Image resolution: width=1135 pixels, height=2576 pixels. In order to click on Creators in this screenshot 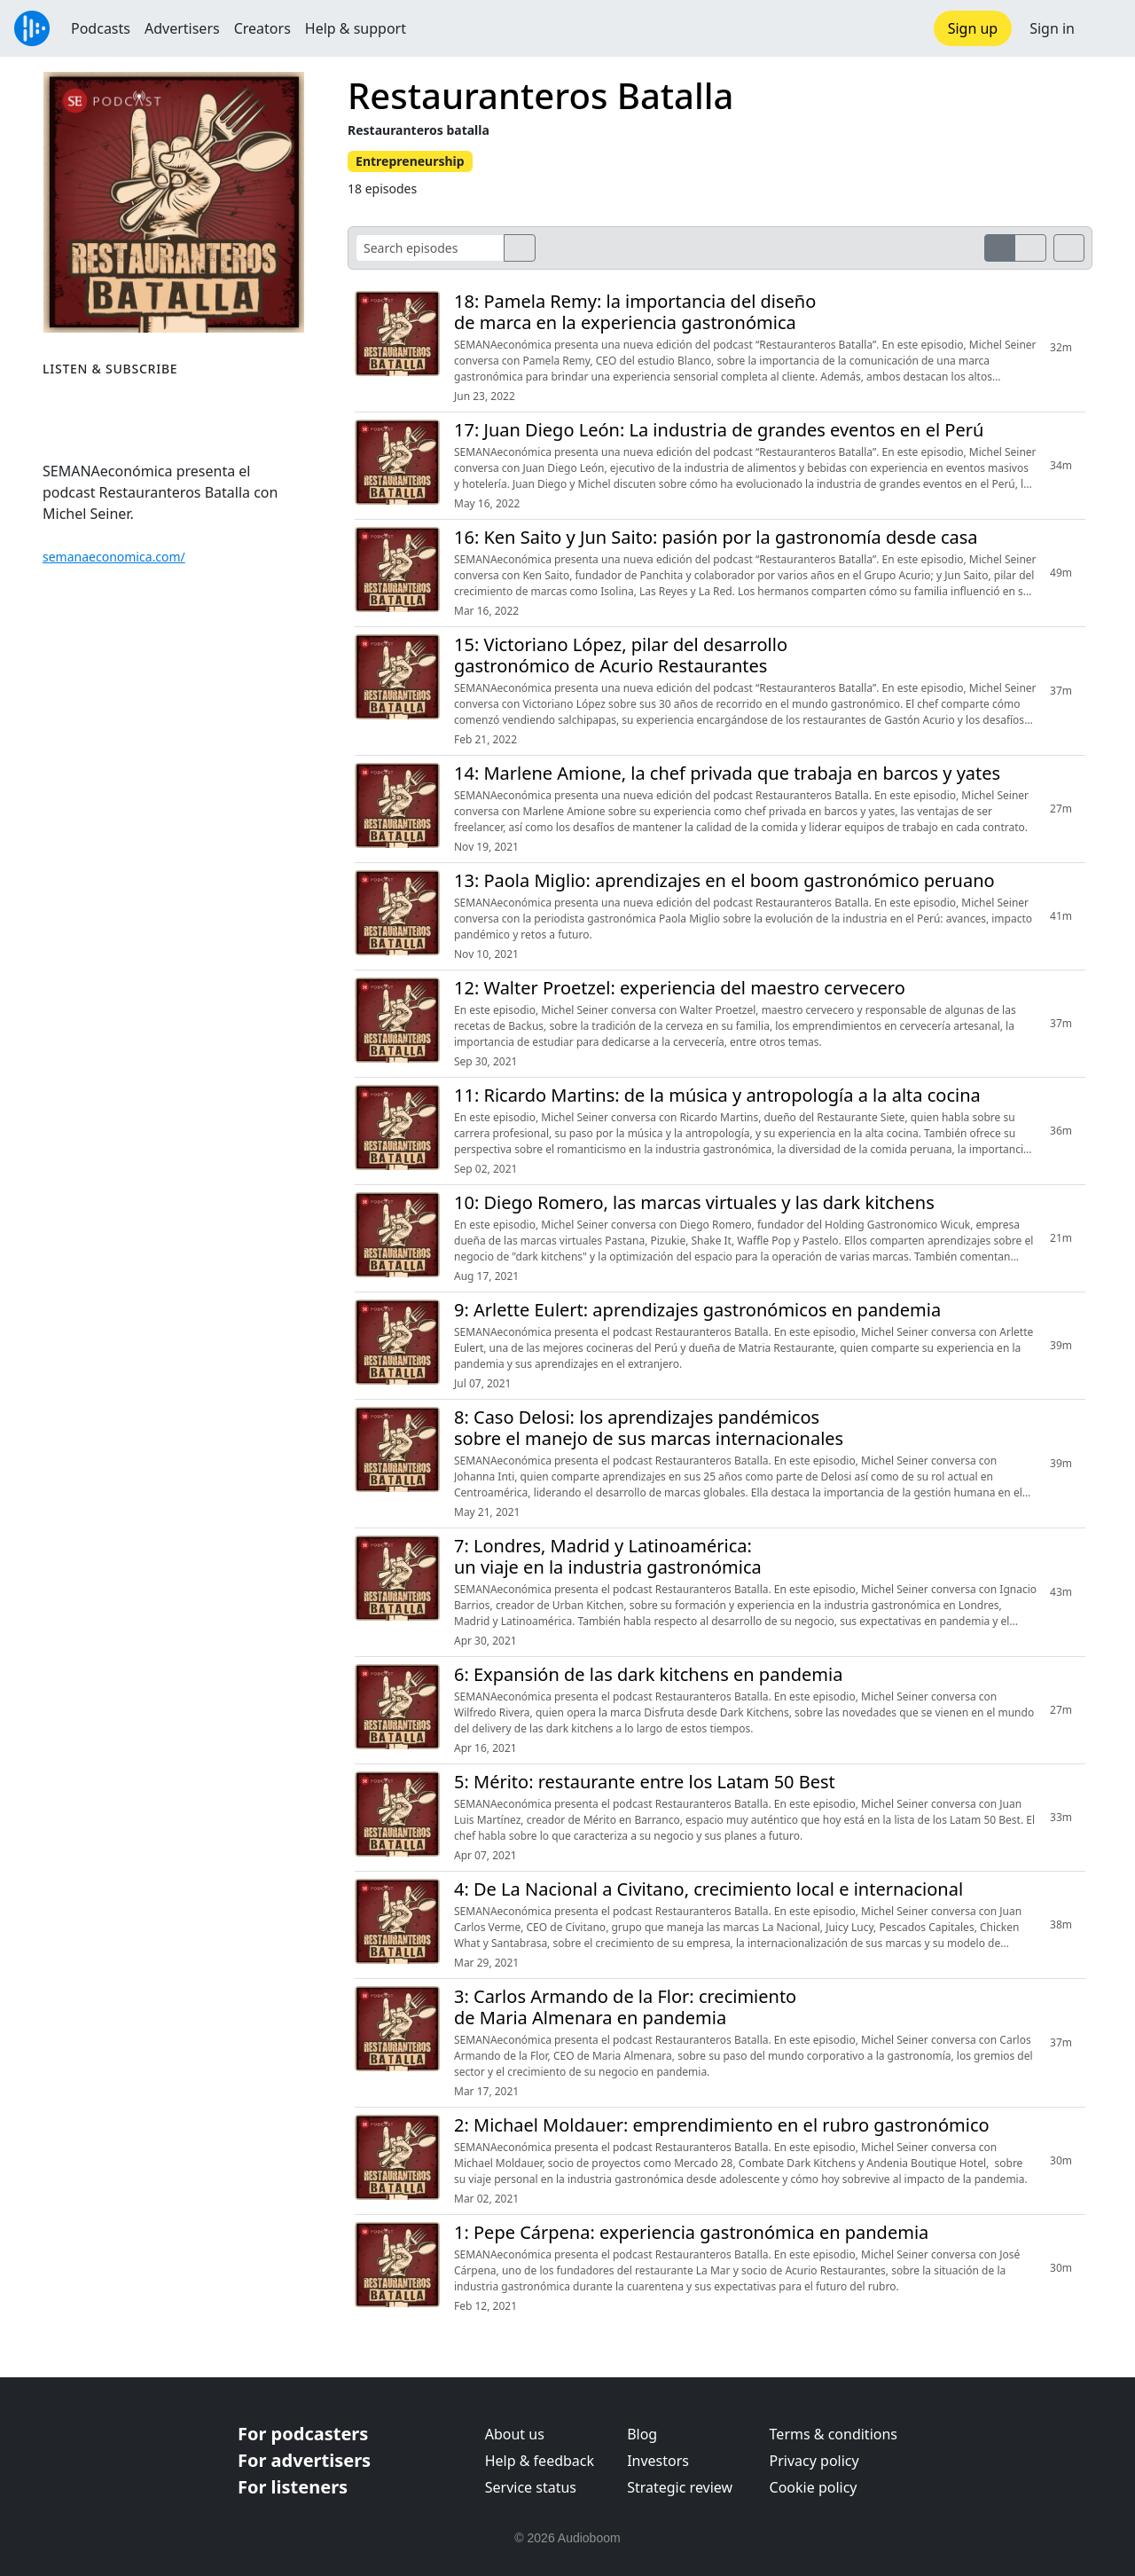, I will do `click(262, 28)`.